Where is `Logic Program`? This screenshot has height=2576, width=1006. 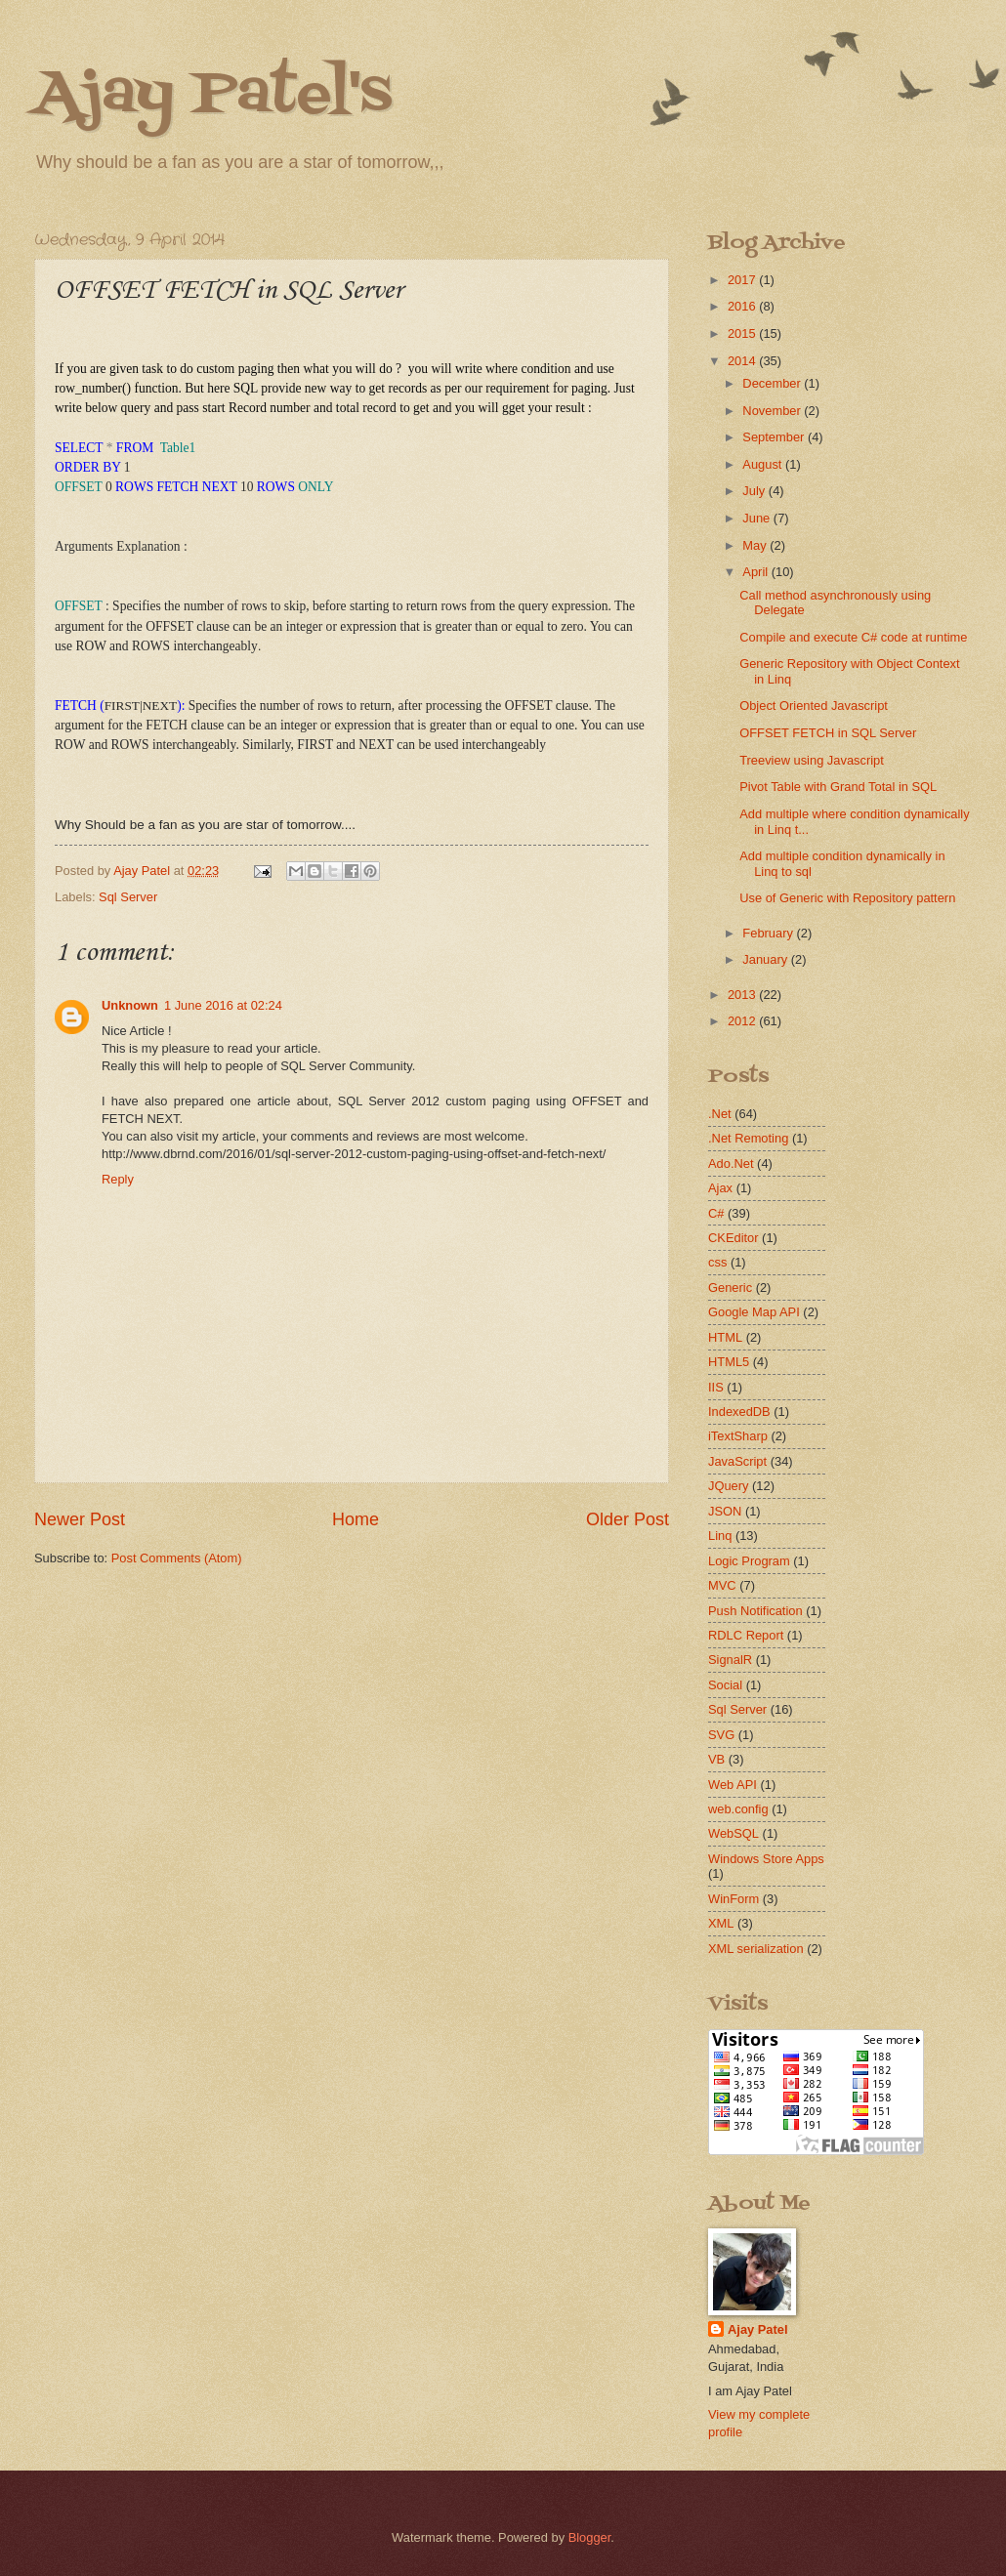
Logic Program is located at coordinates (749, 1561).